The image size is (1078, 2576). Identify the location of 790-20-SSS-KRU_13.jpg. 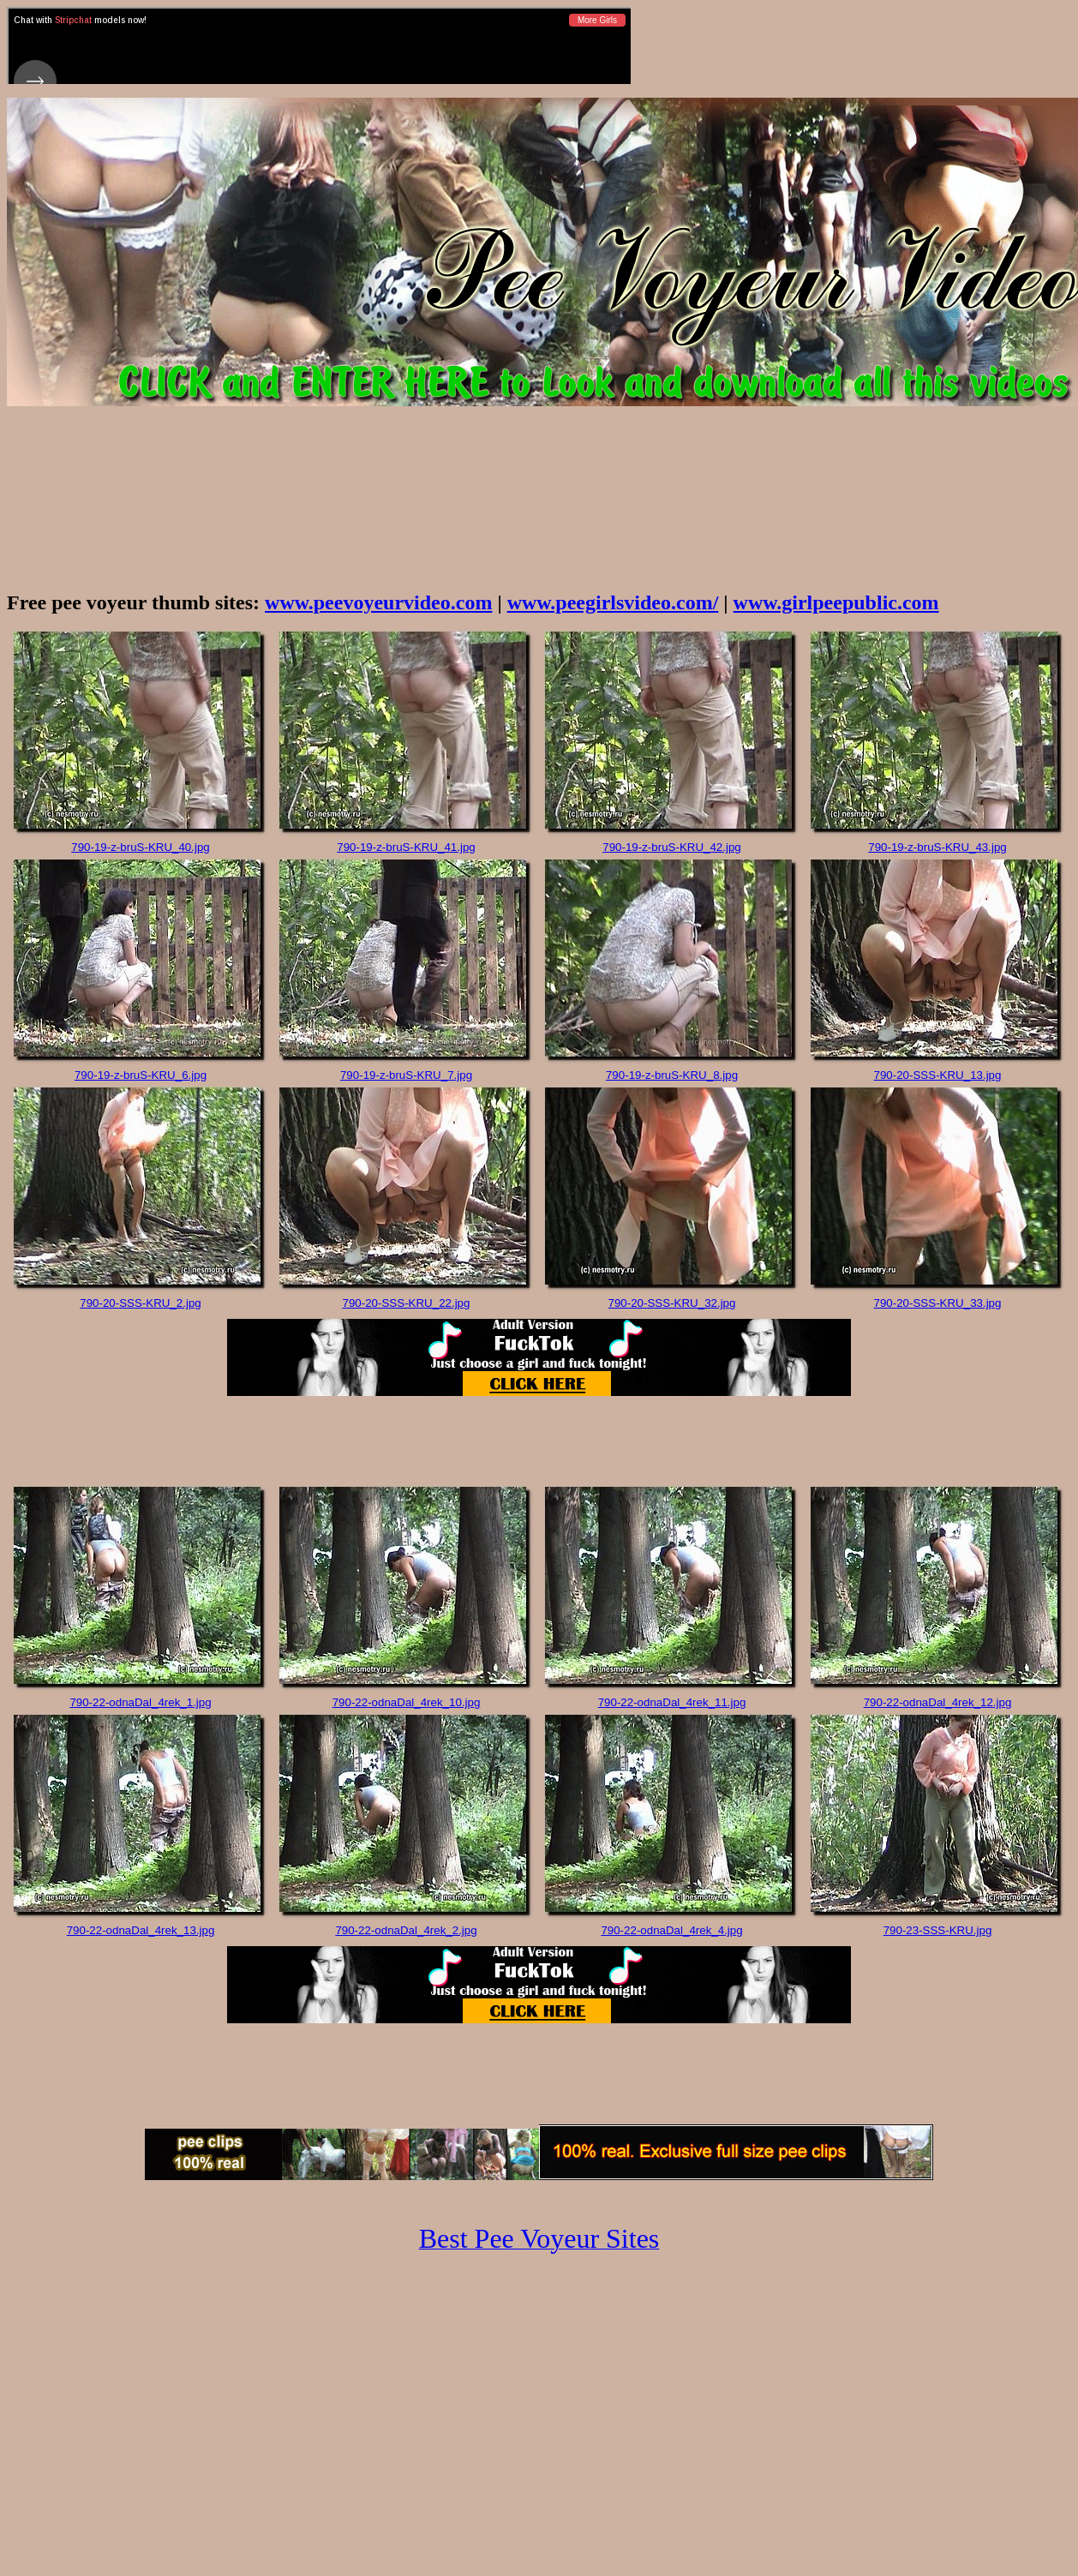
(938, 1075).